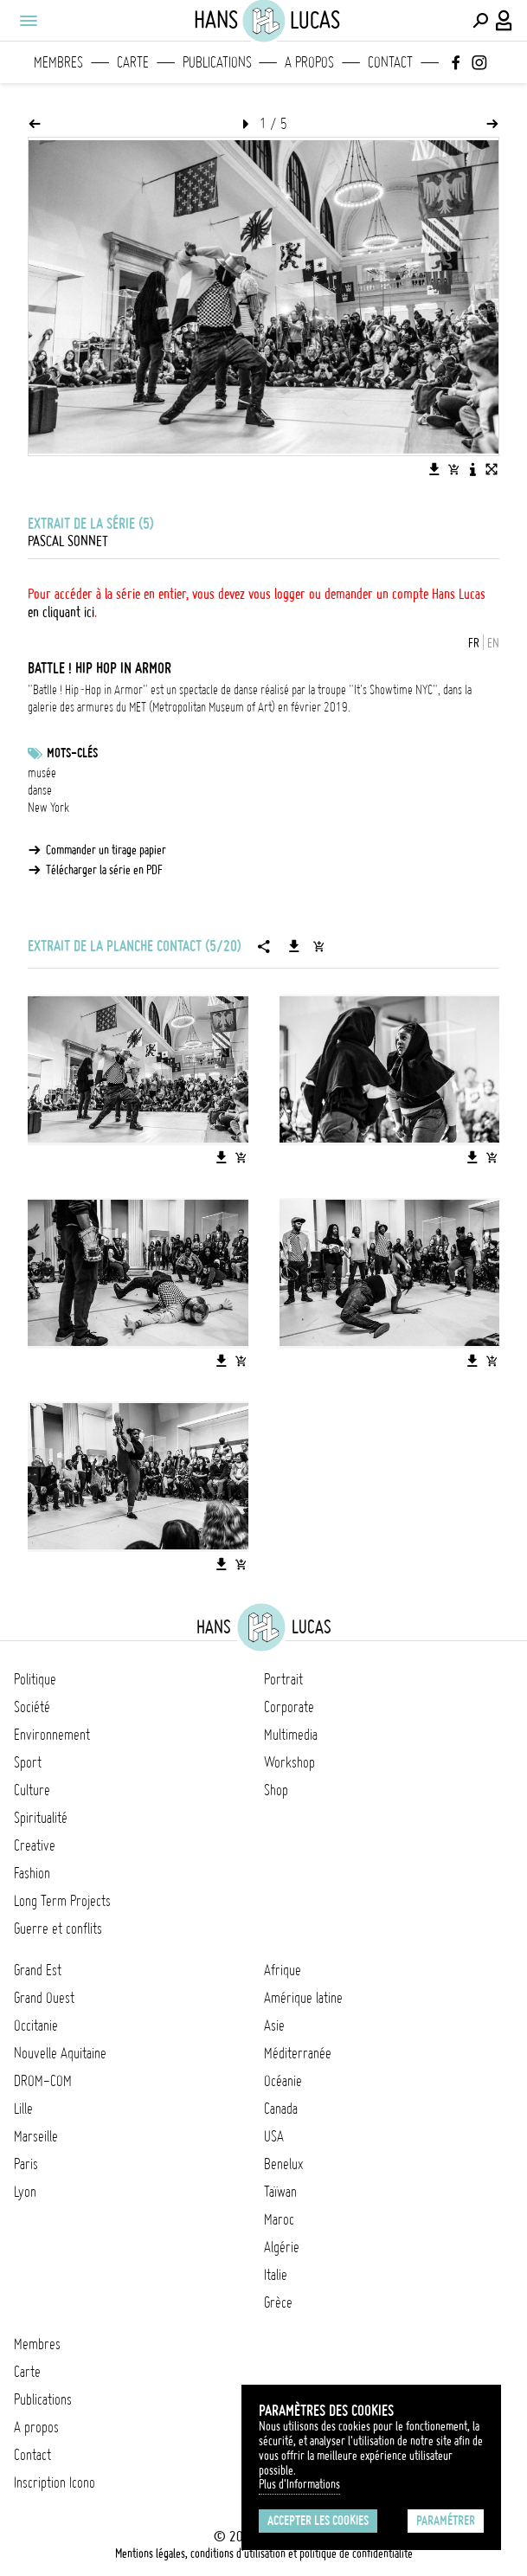 The width and height of the screenshot is (527, 2576). Describe the element at coordinates (278, 2302) in the screenshot. I see `Grèce` at that location.